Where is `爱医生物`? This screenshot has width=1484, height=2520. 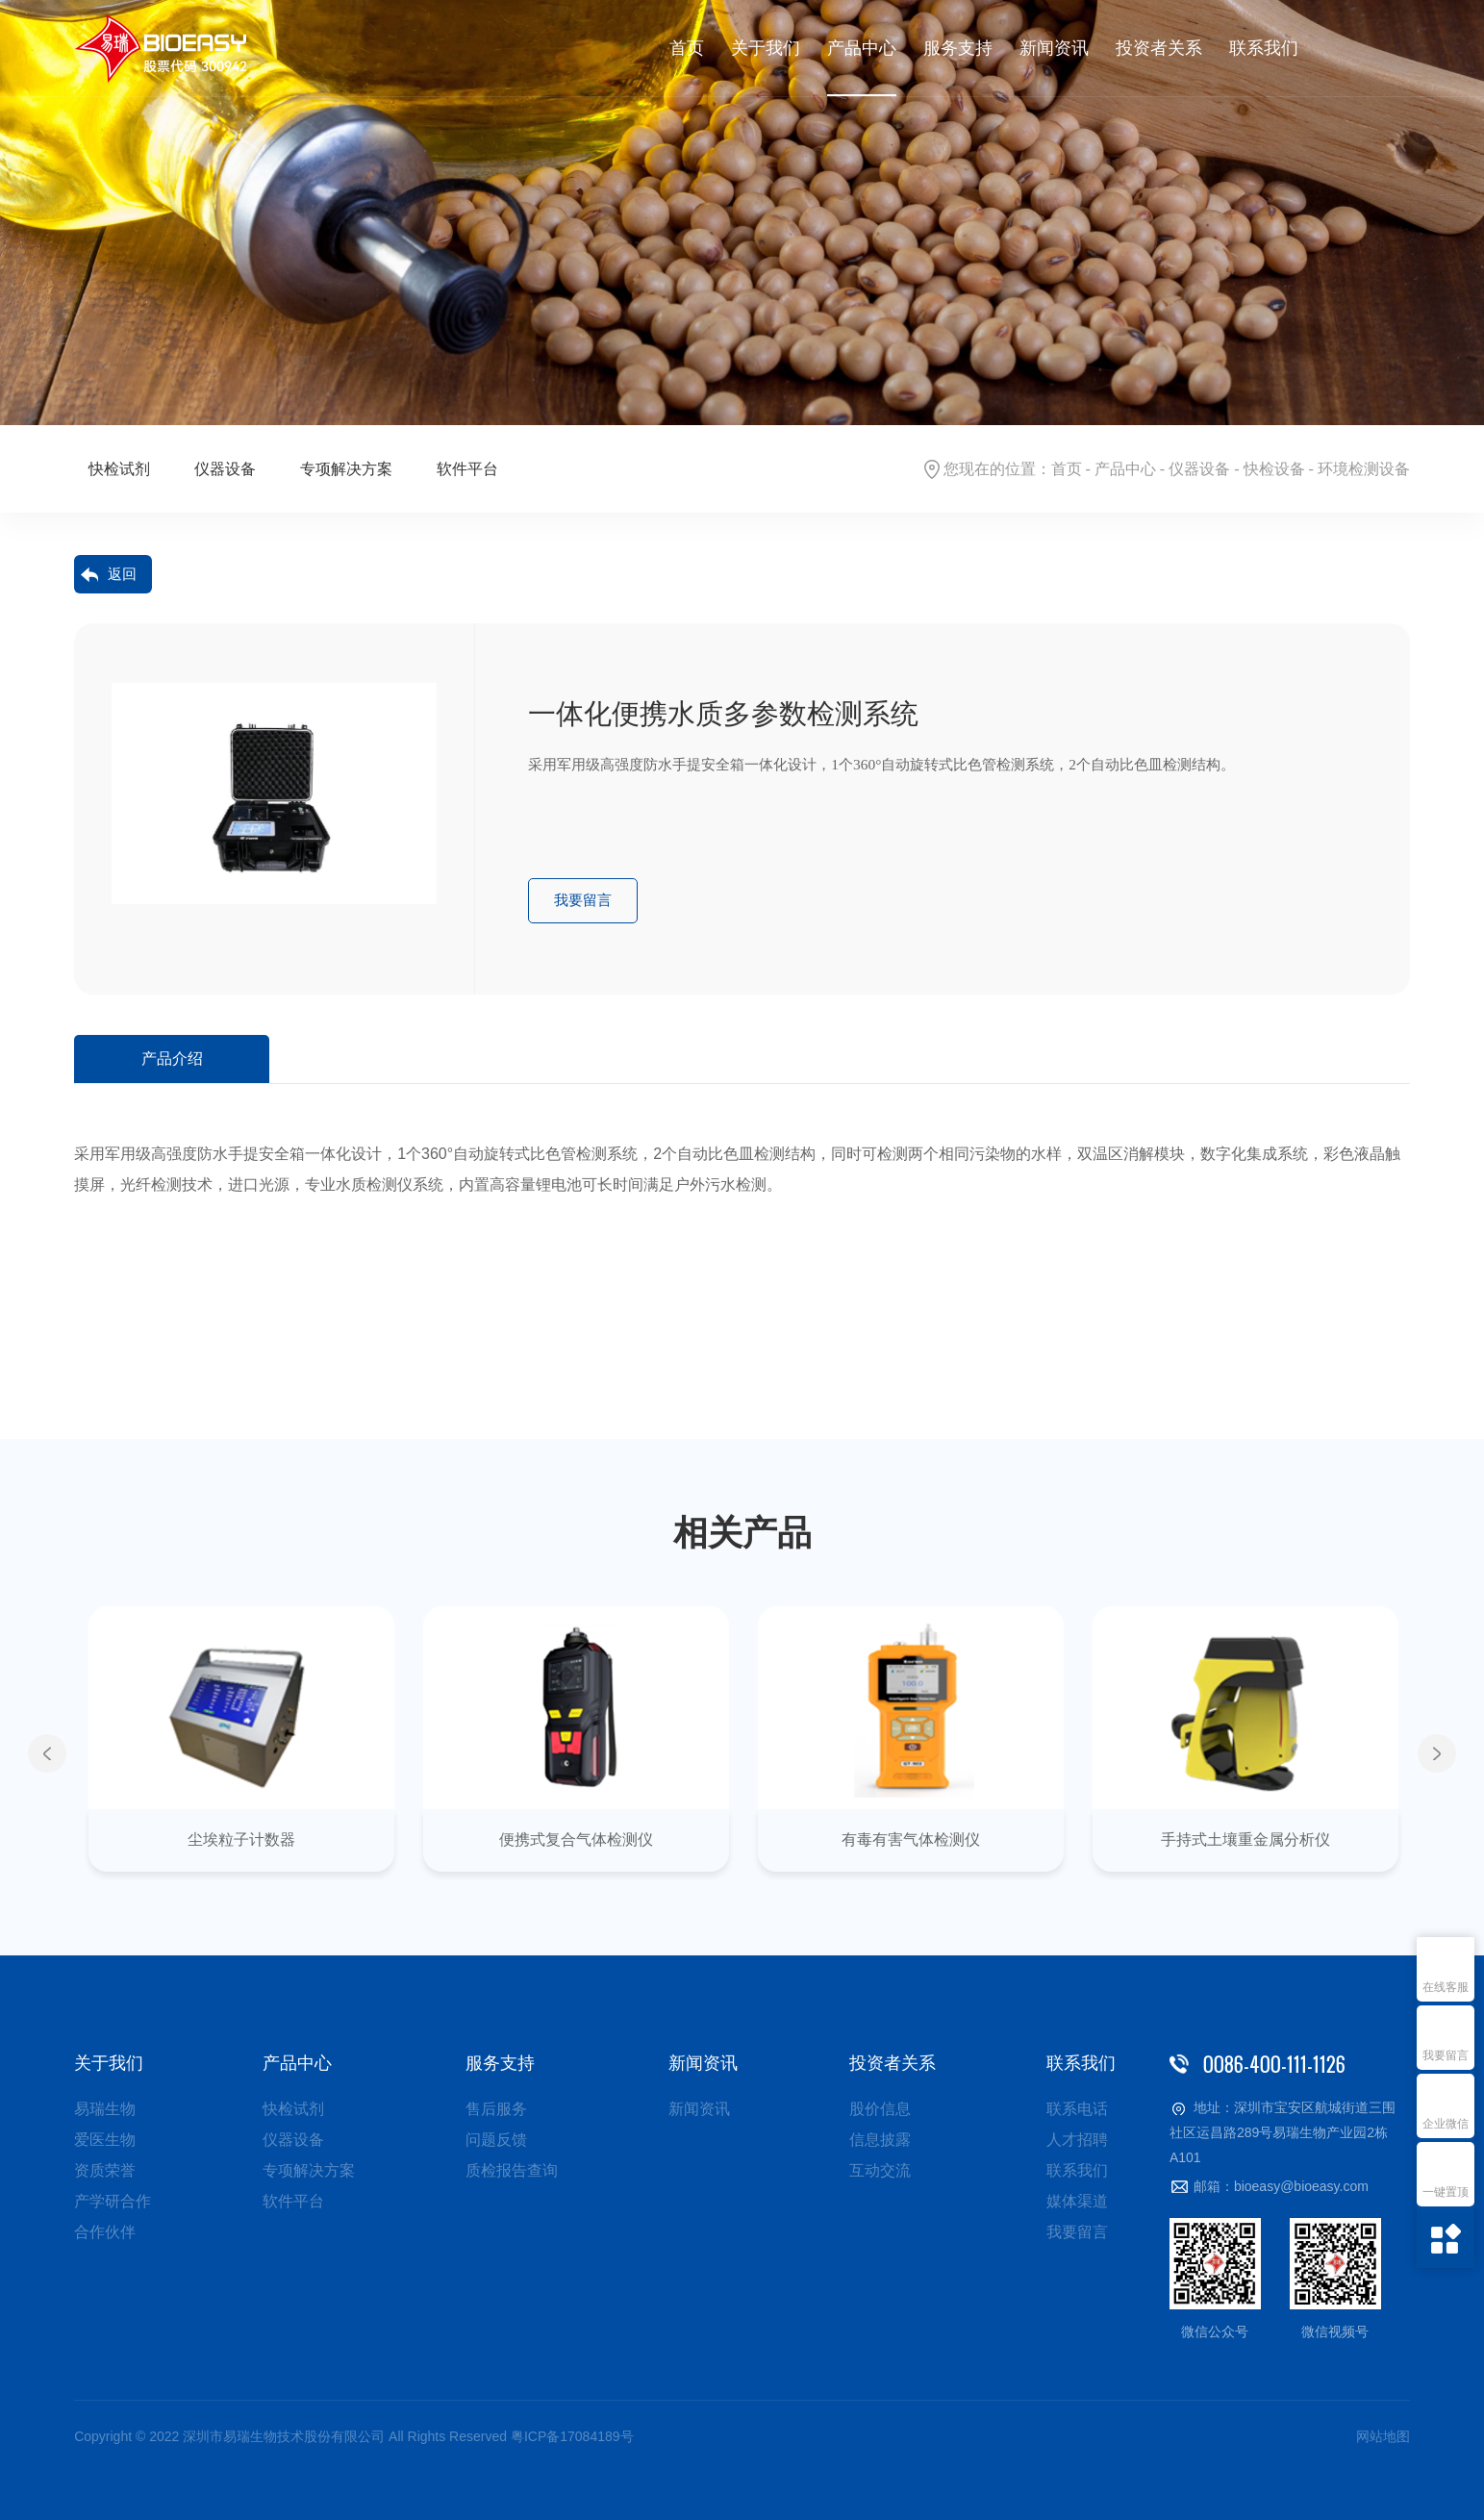
爱医生物 is located at coordinates (105, 2139).